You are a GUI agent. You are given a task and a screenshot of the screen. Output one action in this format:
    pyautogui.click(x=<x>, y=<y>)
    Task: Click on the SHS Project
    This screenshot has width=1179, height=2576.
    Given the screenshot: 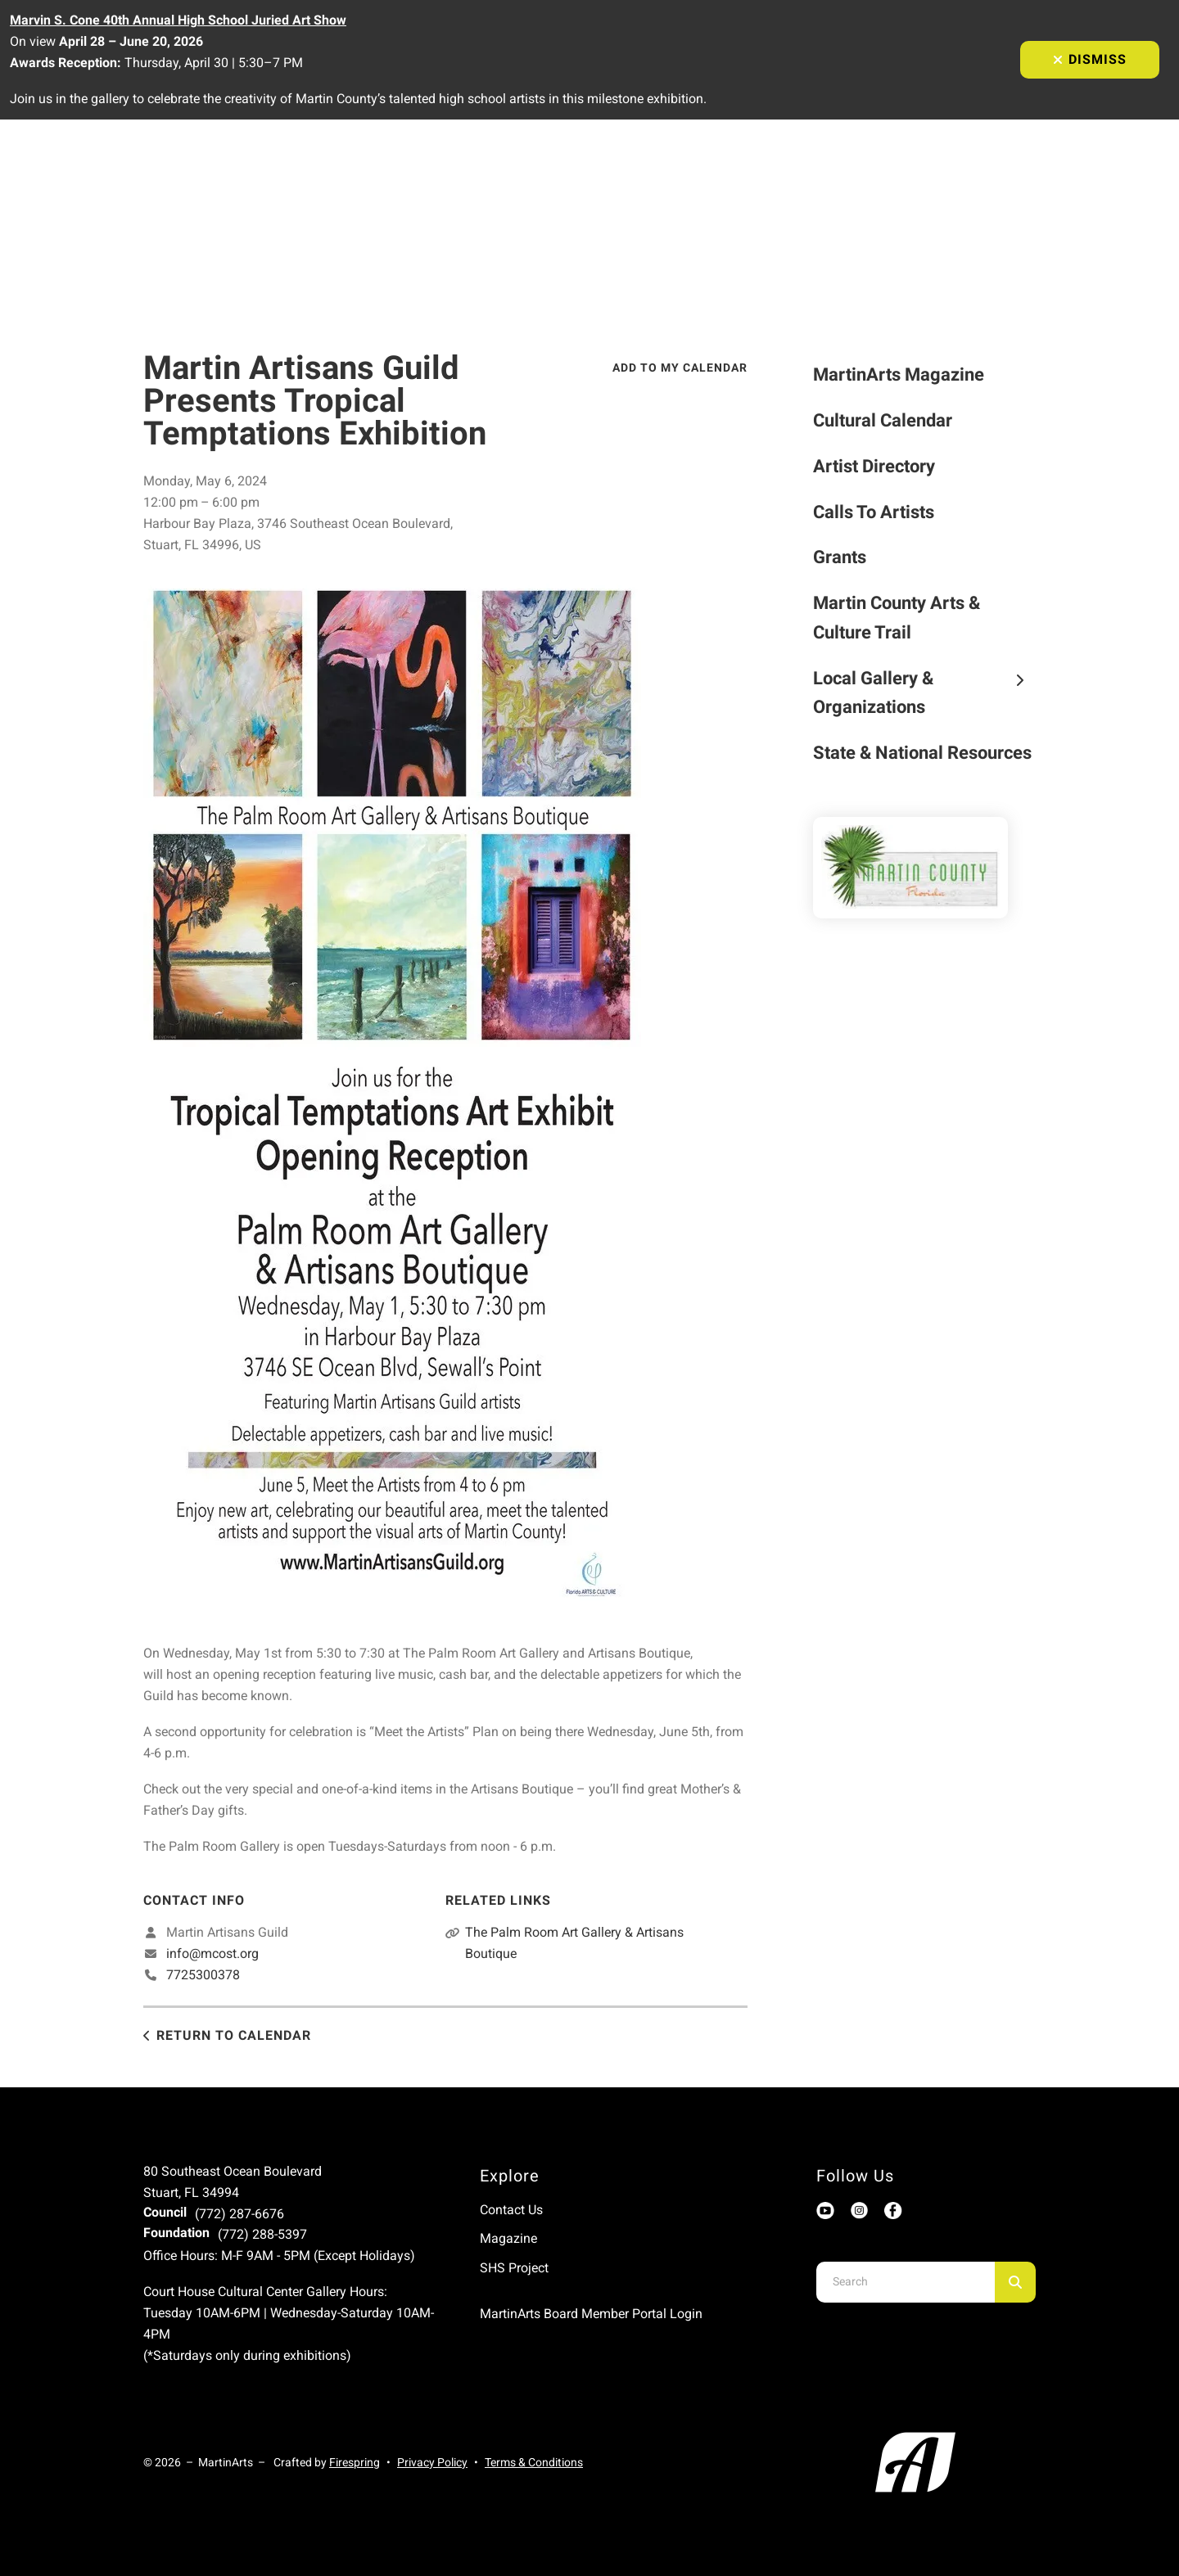 What is the action you would take?
    pyautogui.click(x=514, y=2268)
    